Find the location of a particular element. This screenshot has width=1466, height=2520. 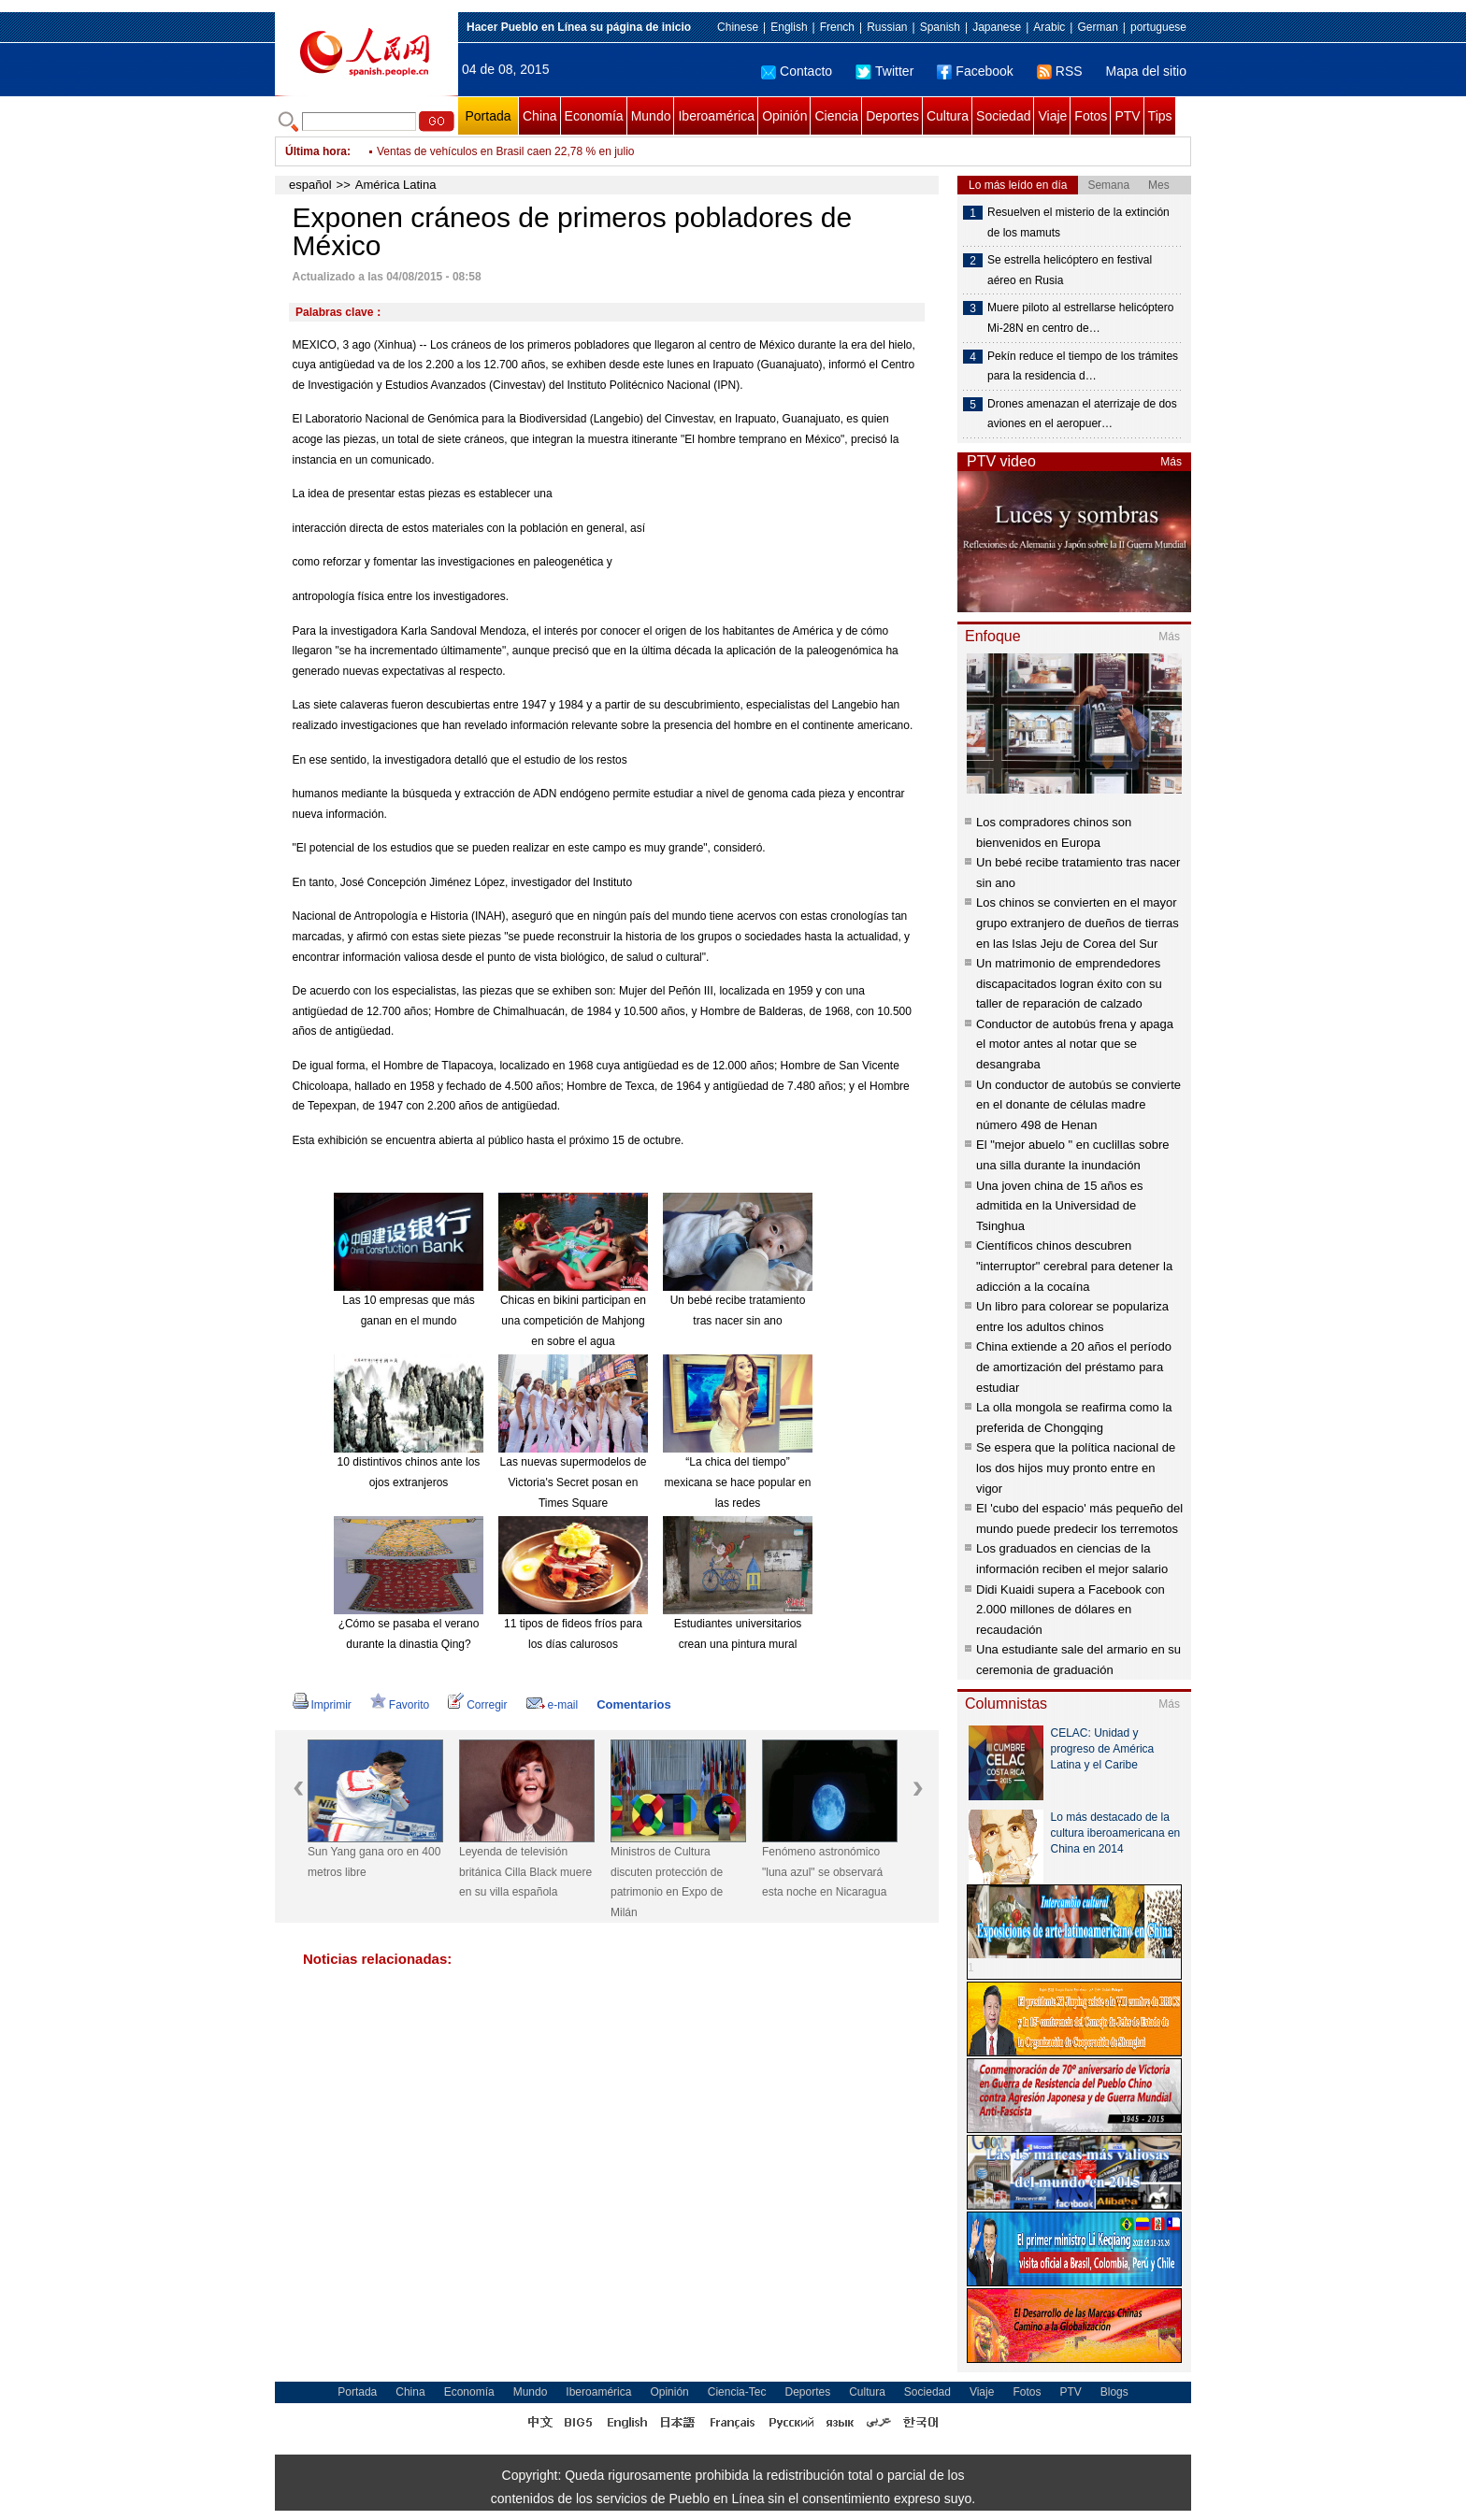

Se estrella helicóptero en festival aéreo en Rusia is located at coordinates (1069, 270).